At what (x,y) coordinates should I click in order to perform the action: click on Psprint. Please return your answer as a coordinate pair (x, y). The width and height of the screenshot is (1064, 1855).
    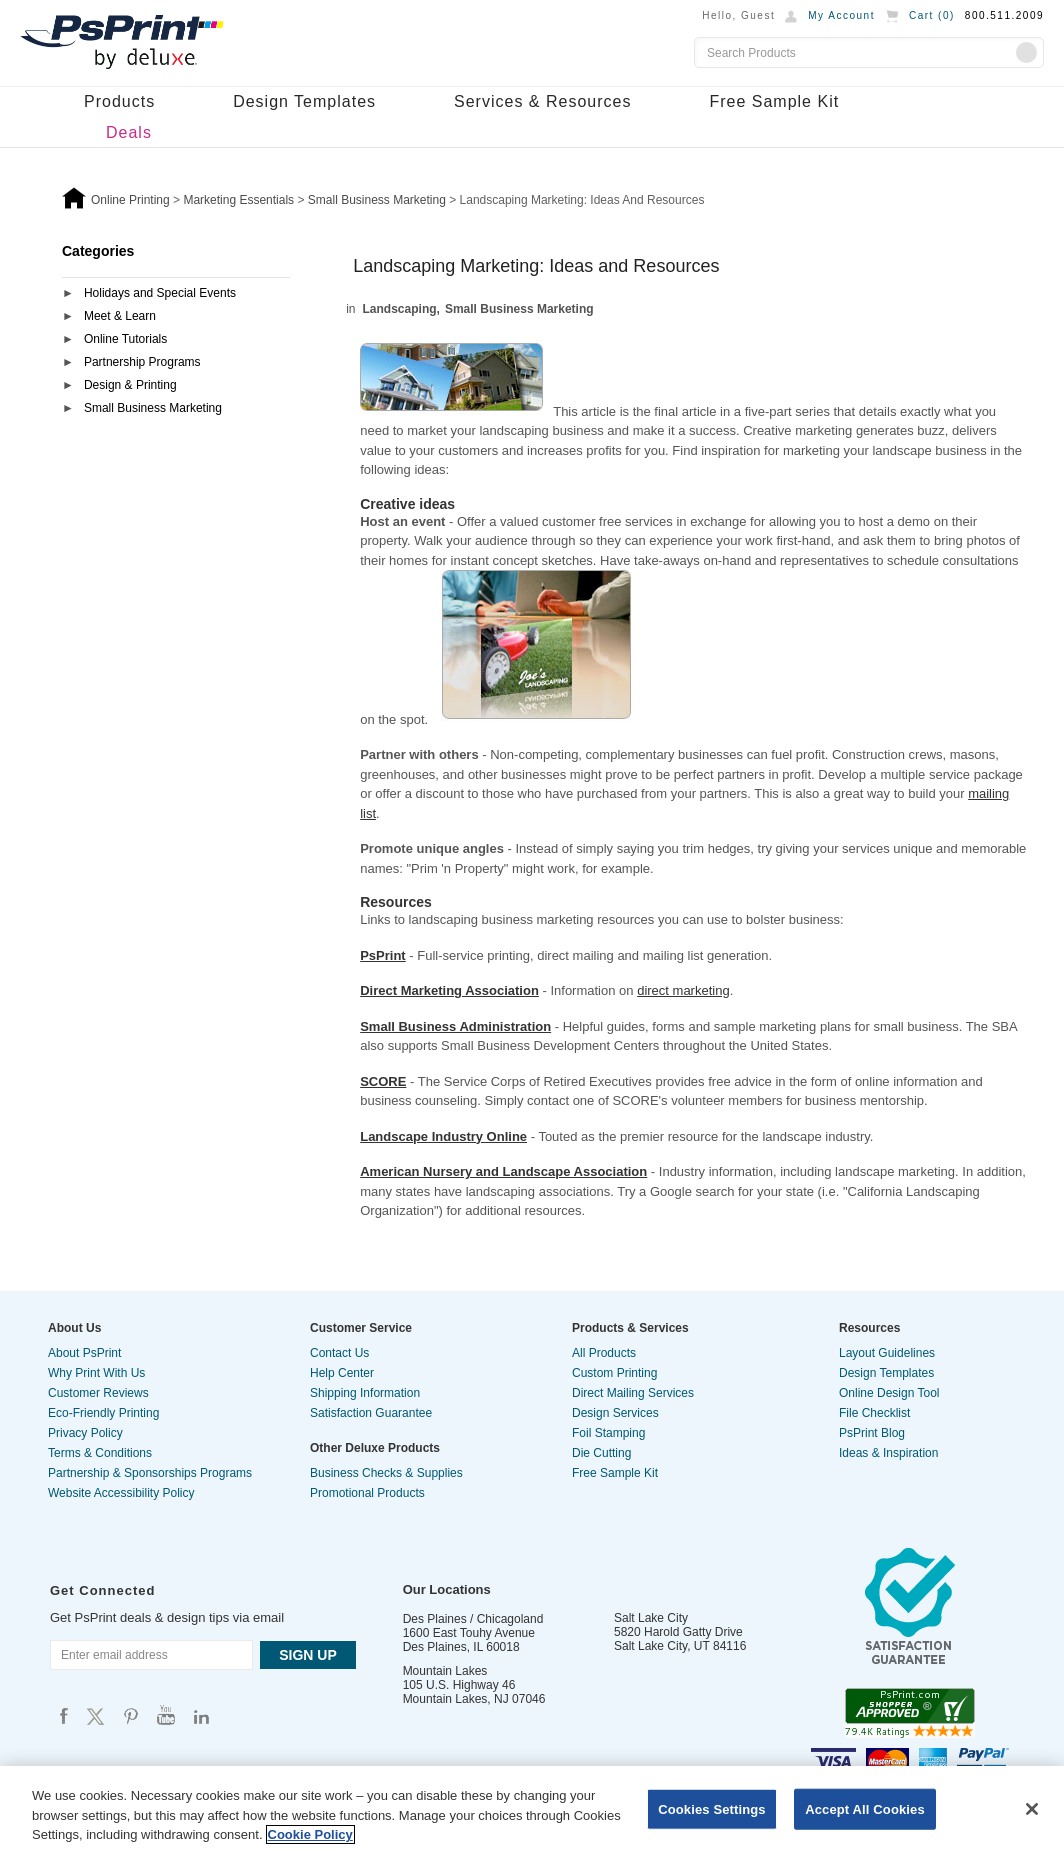
    Looking at the image, I should click on (64, 1715).